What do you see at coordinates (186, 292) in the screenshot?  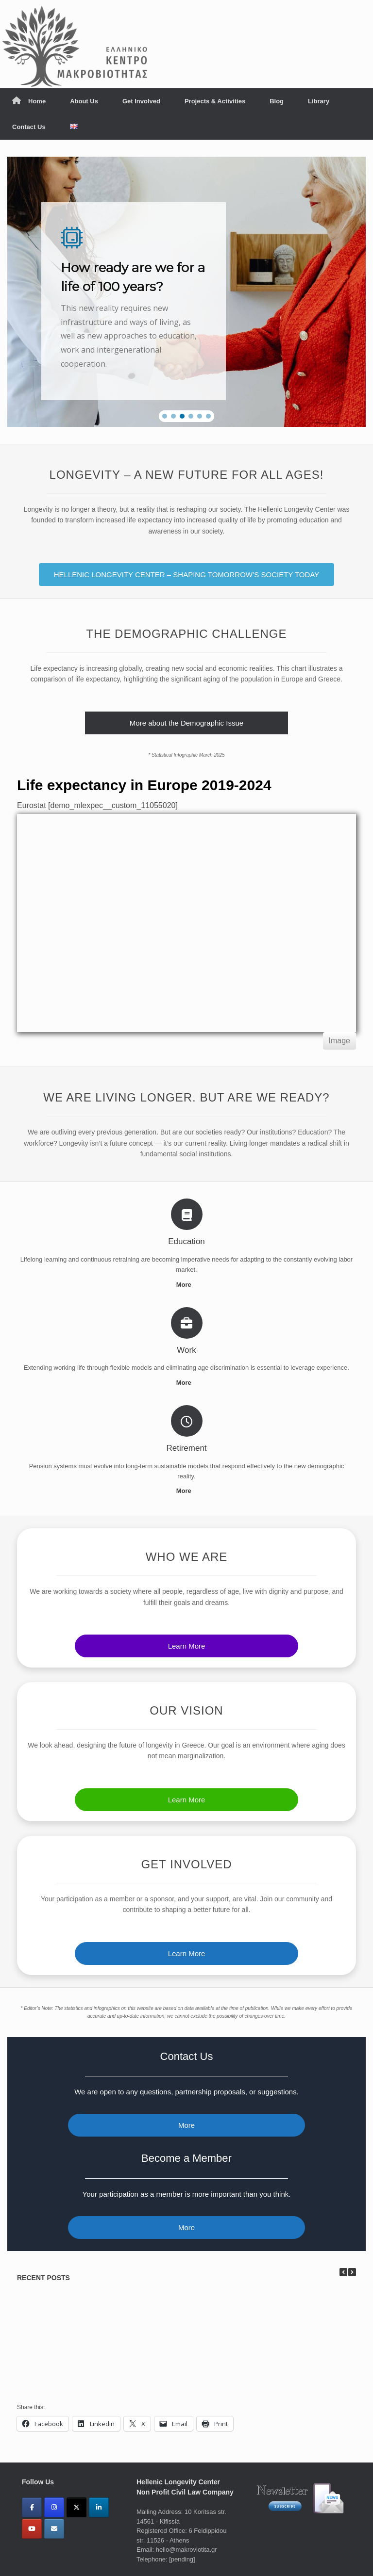 I see `[region]` at bounding box center [186, 292].